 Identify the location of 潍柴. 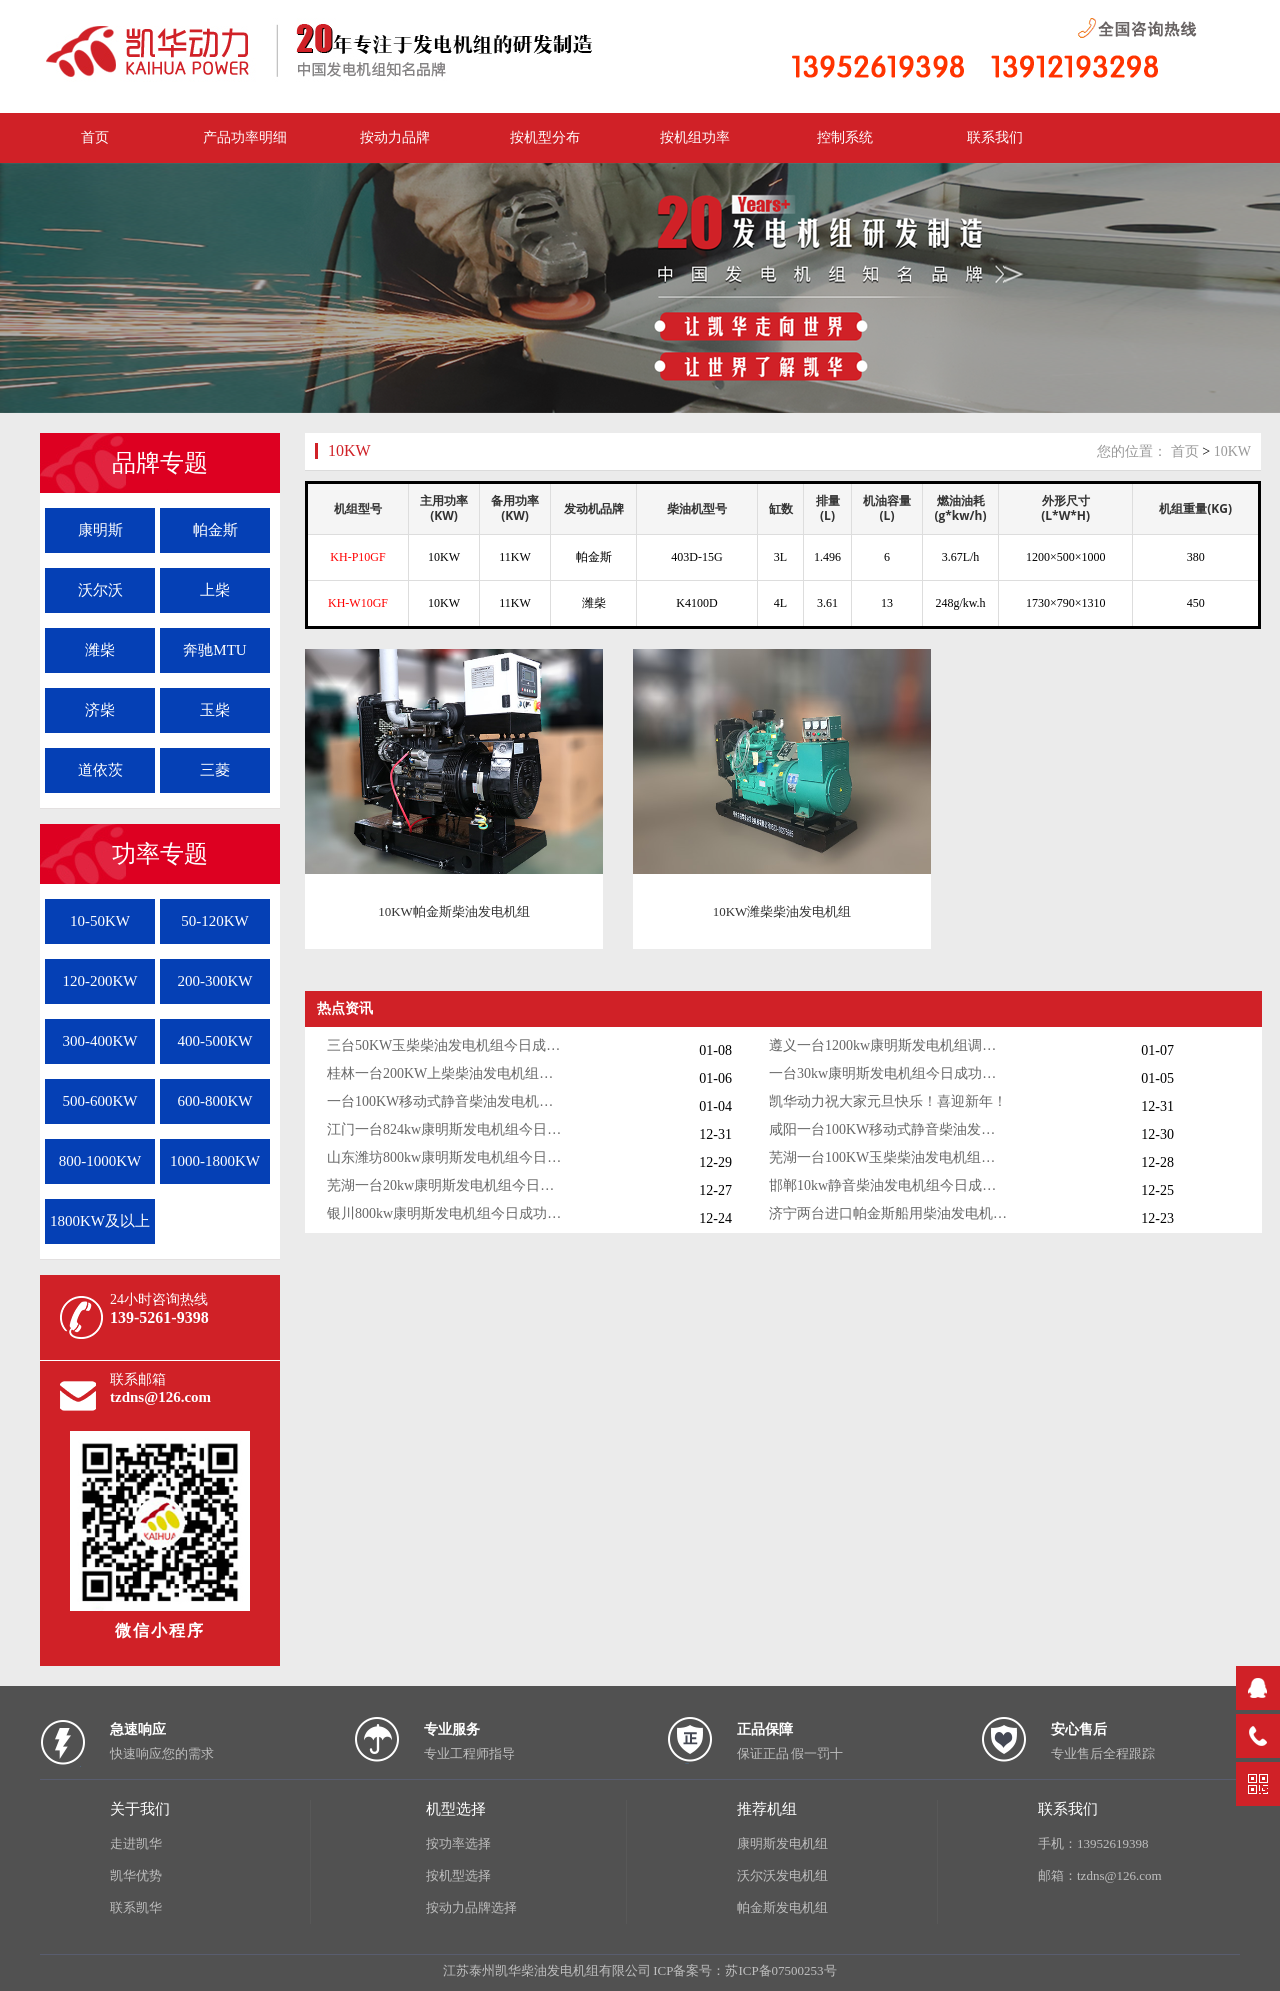
(100, 650).